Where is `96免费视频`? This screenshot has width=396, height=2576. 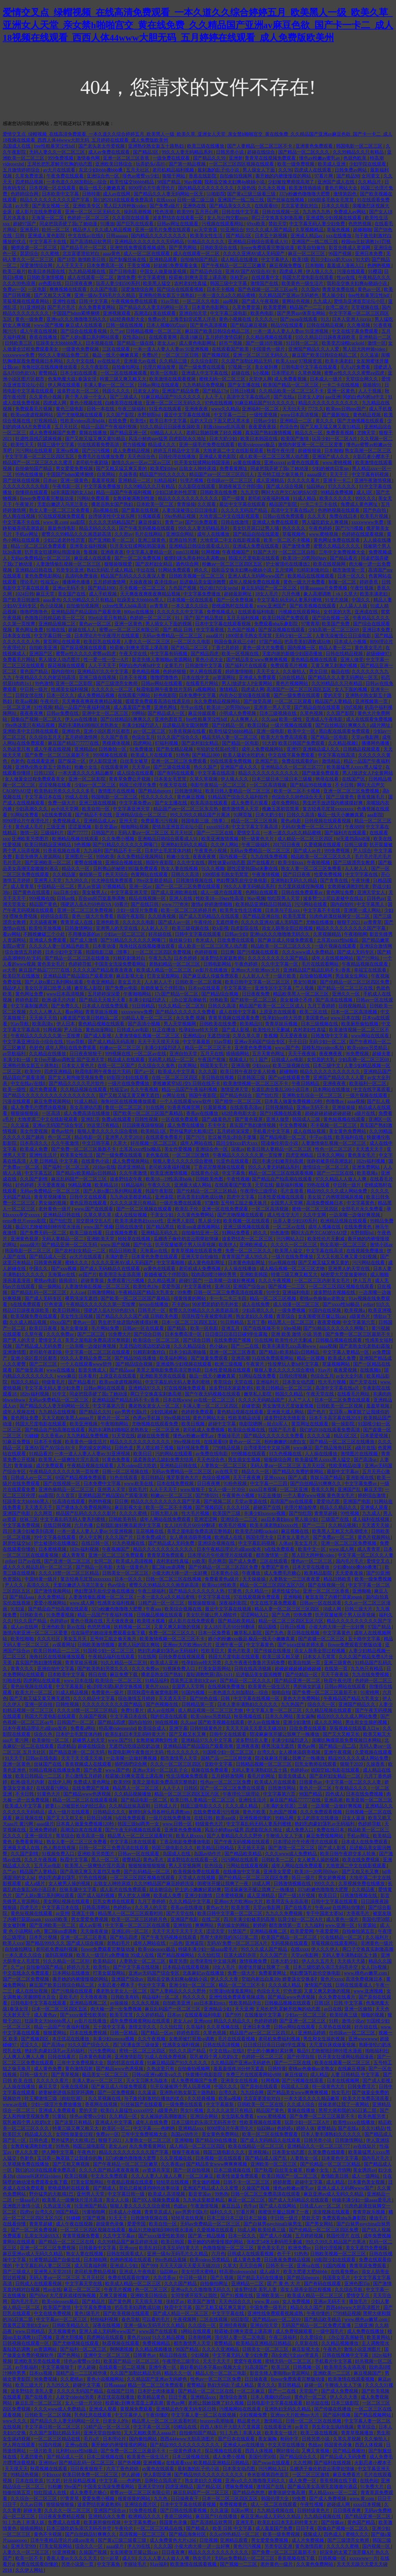 96免费视频 is located at coordinates (358, 1053).